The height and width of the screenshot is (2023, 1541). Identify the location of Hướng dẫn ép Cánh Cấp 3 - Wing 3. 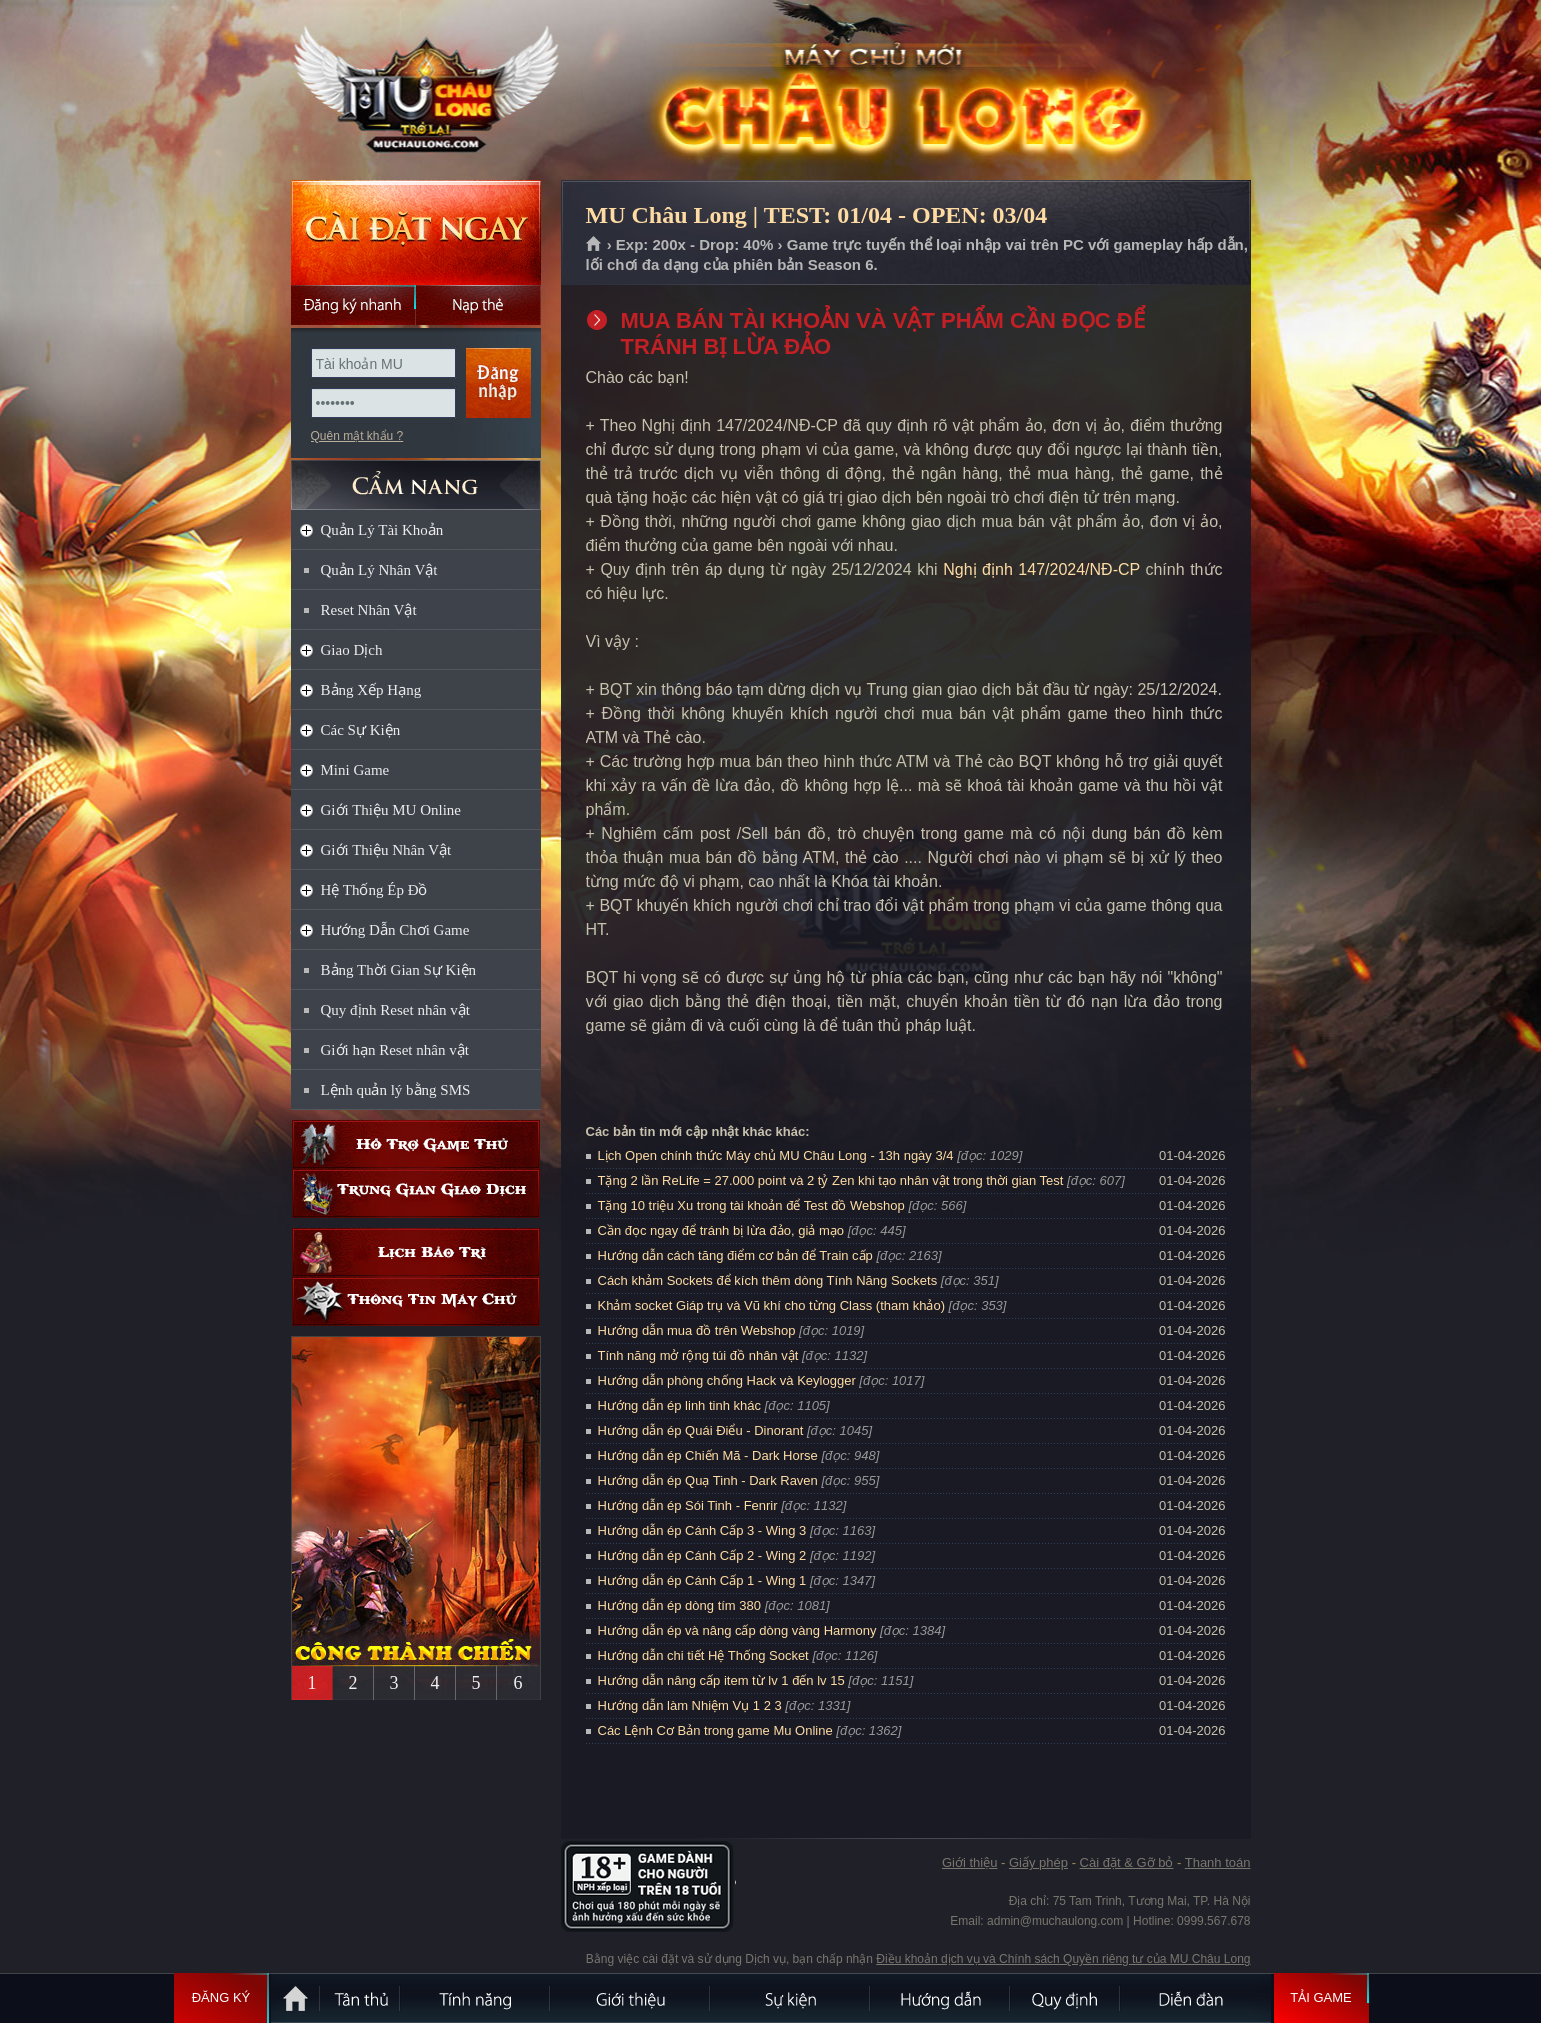
(702, 1530).